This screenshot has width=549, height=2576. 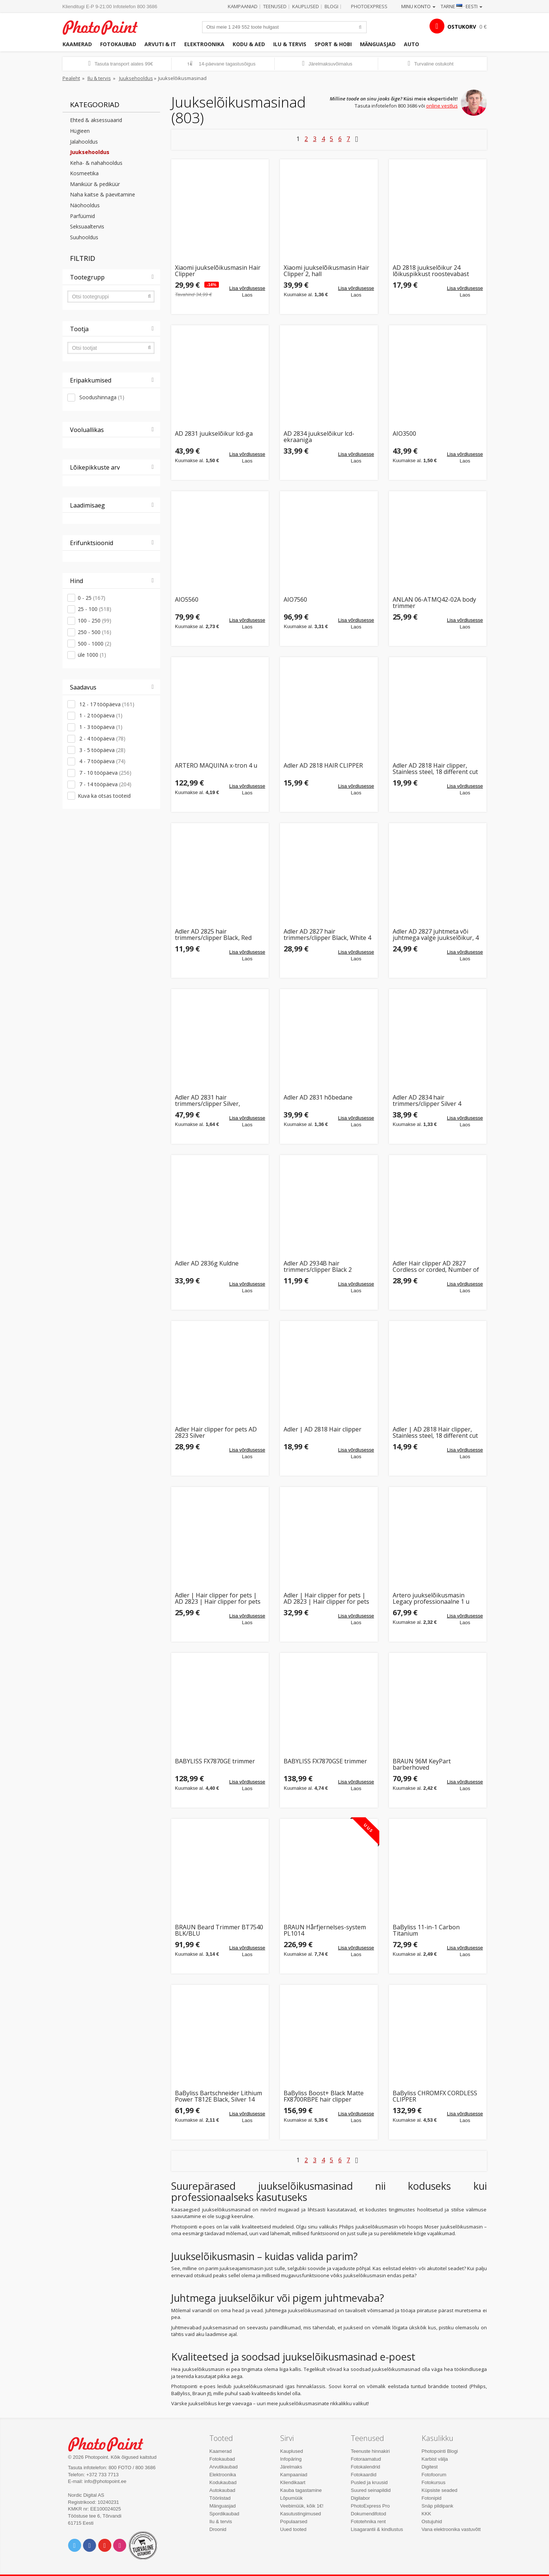 I want to click on 7 - 10 tööpäeva, so click(x=104, y=772).